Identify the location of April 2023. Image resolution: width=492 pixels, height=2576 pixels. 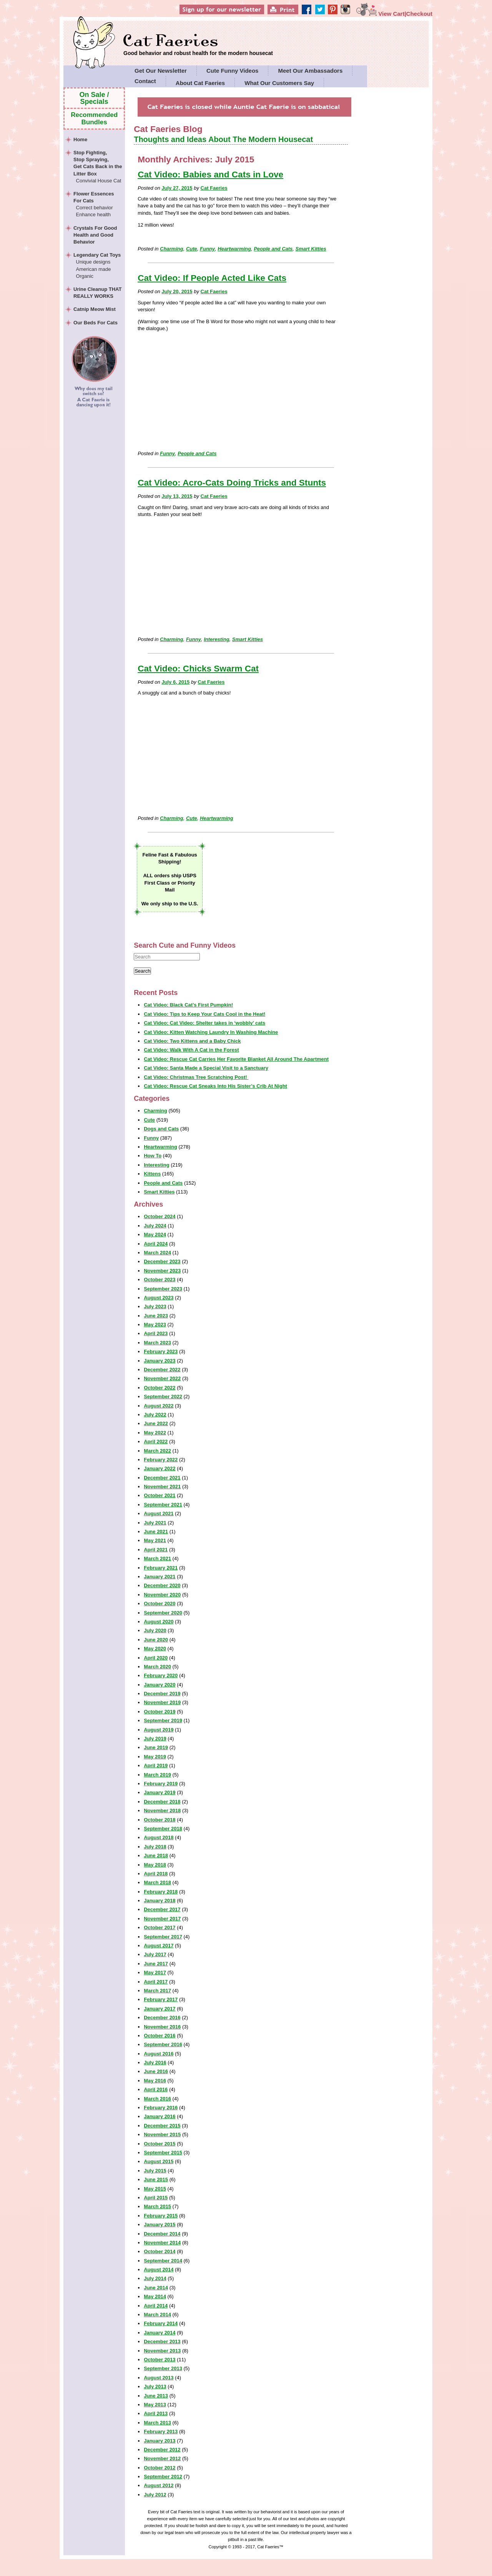
(156, 1333).